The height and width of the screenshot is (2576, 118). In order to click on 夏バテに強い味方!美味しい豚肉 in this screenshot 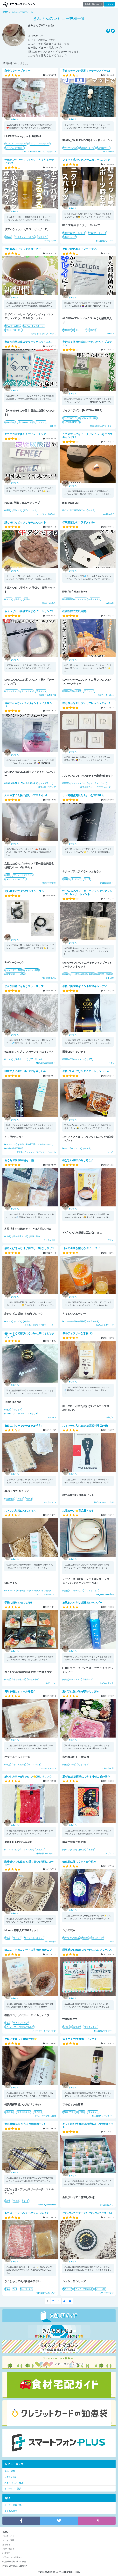, I will do `click(80, 1691)`.